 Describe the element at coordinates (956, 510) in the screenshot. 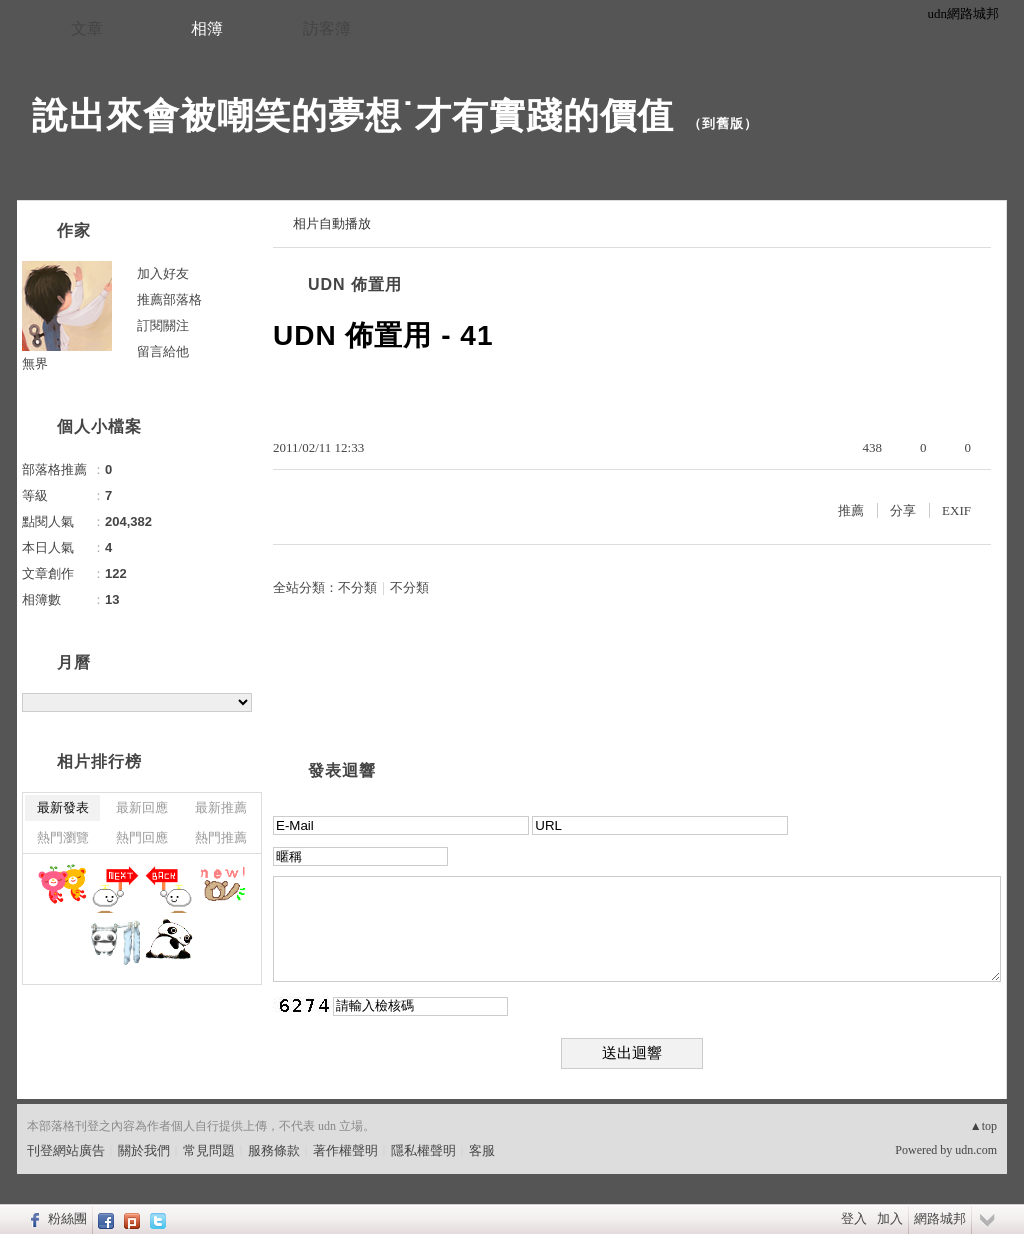

I see `EXIF` at that location.